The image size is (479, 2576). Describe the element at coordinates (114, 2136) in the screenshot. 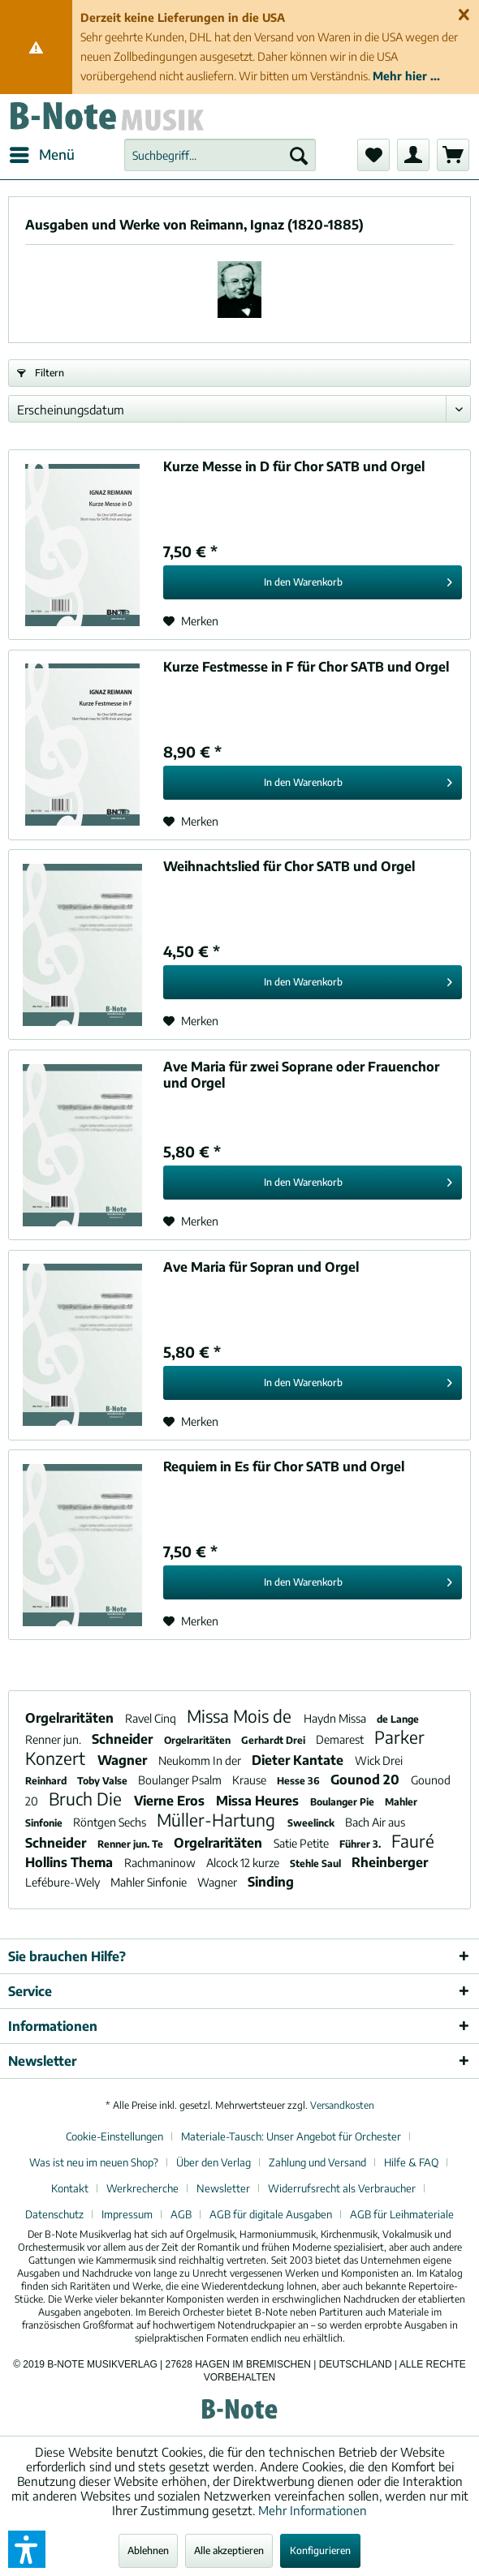

I see `Cookie-Einstellungen` at that location.